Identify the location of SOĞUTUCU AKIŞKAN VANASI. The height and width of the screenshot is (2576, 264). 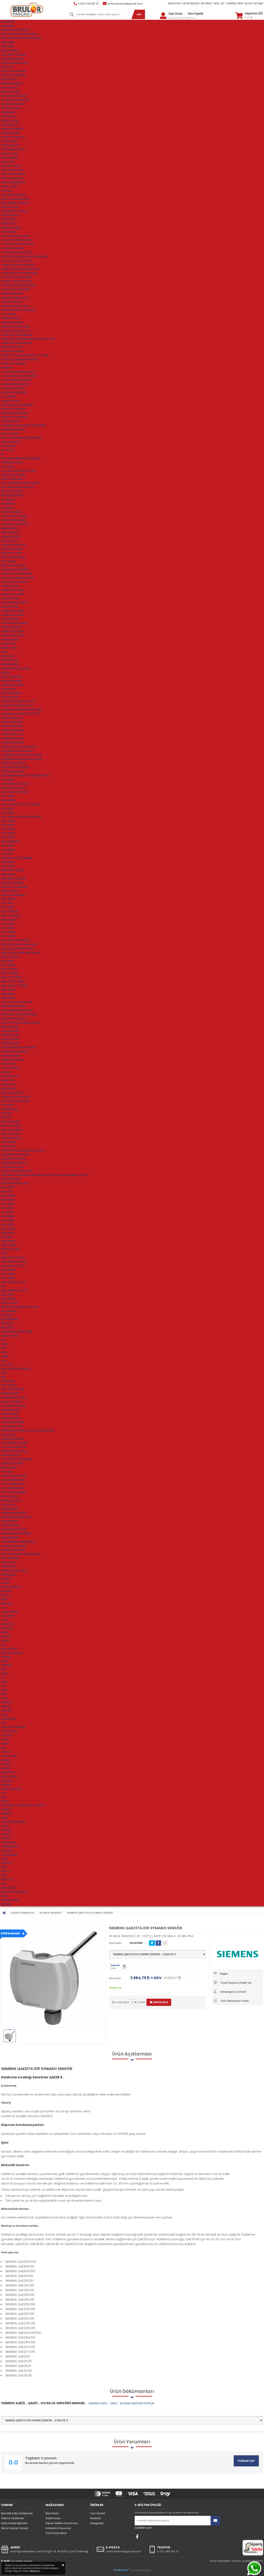
(19, 359).